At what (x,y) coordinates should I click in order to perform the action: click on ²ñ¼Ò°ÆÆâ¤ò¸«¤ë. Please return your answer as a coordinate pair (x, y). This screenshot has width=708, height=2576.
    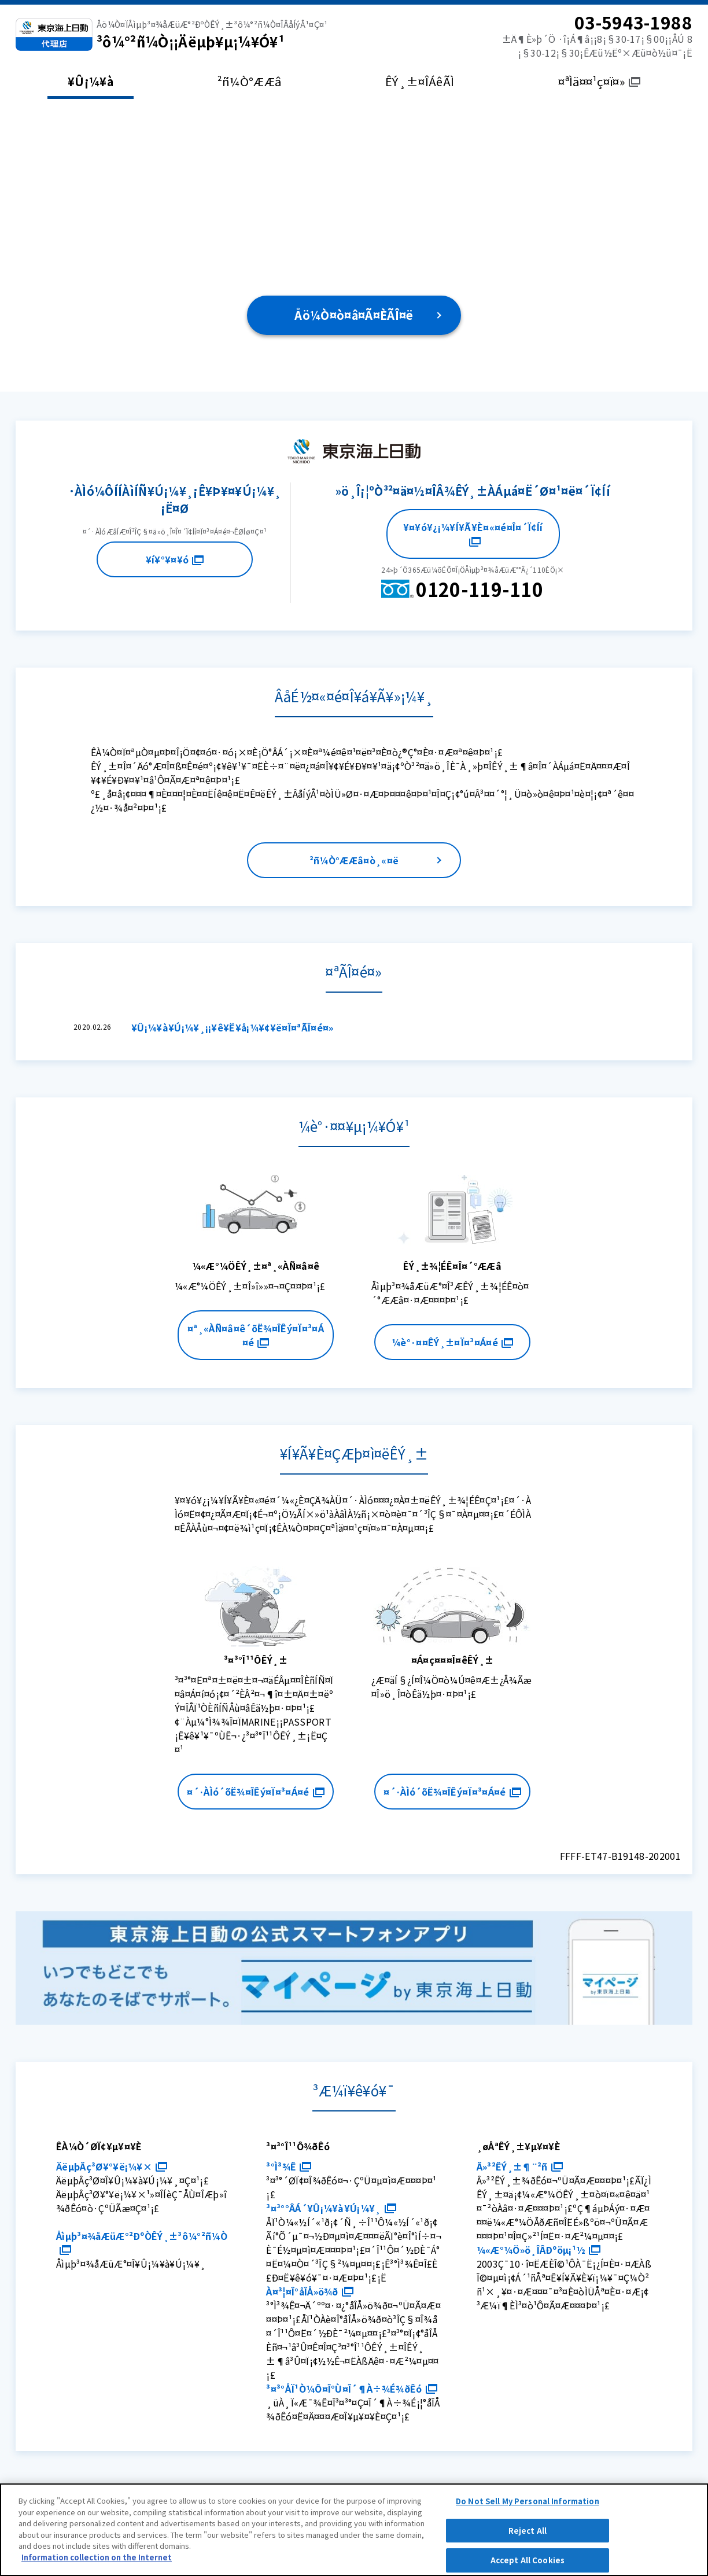
    Looking at the image, I should click on (354, 860).